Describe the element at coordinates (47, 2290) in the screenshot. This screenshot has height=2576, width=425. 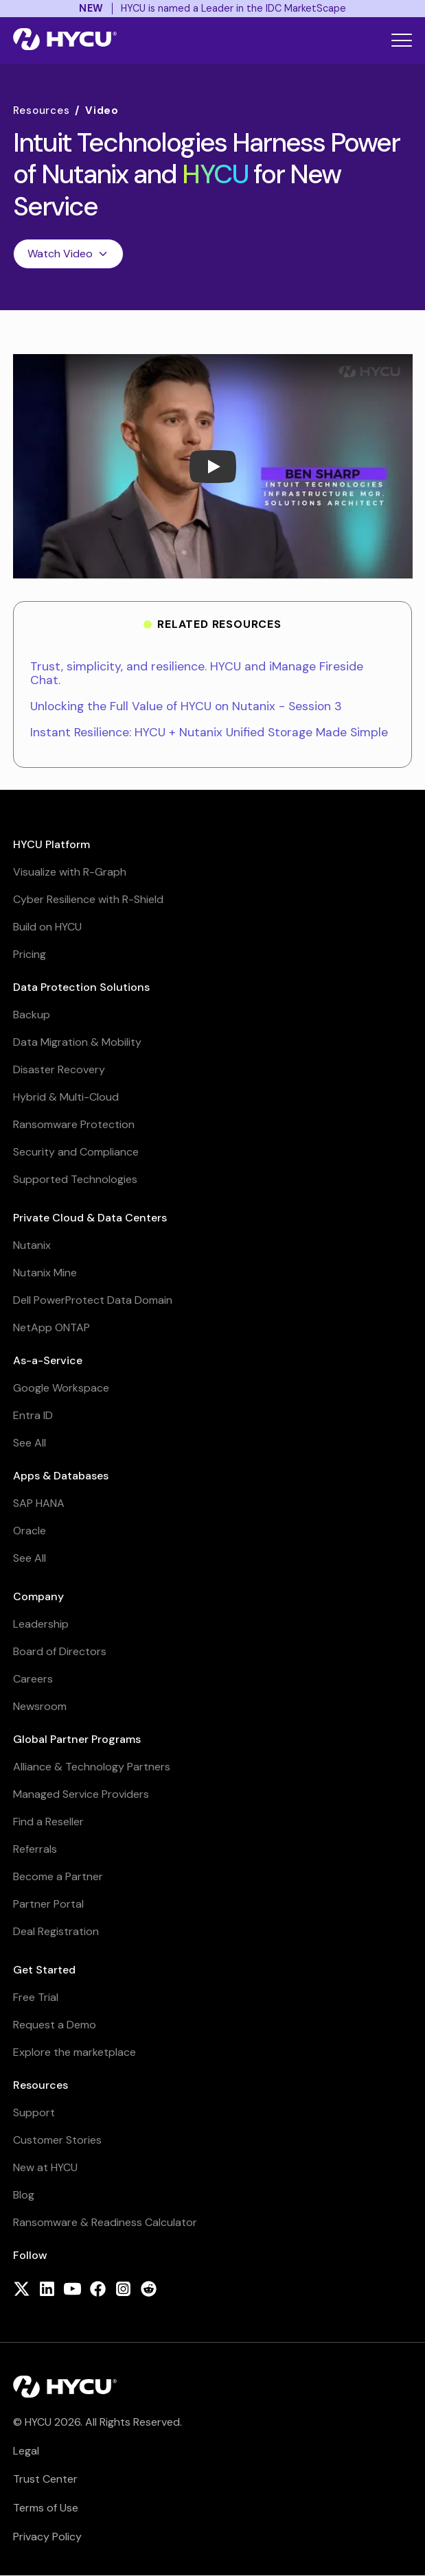
I see `[Follow HYCU on LinkedIn]` at that location.